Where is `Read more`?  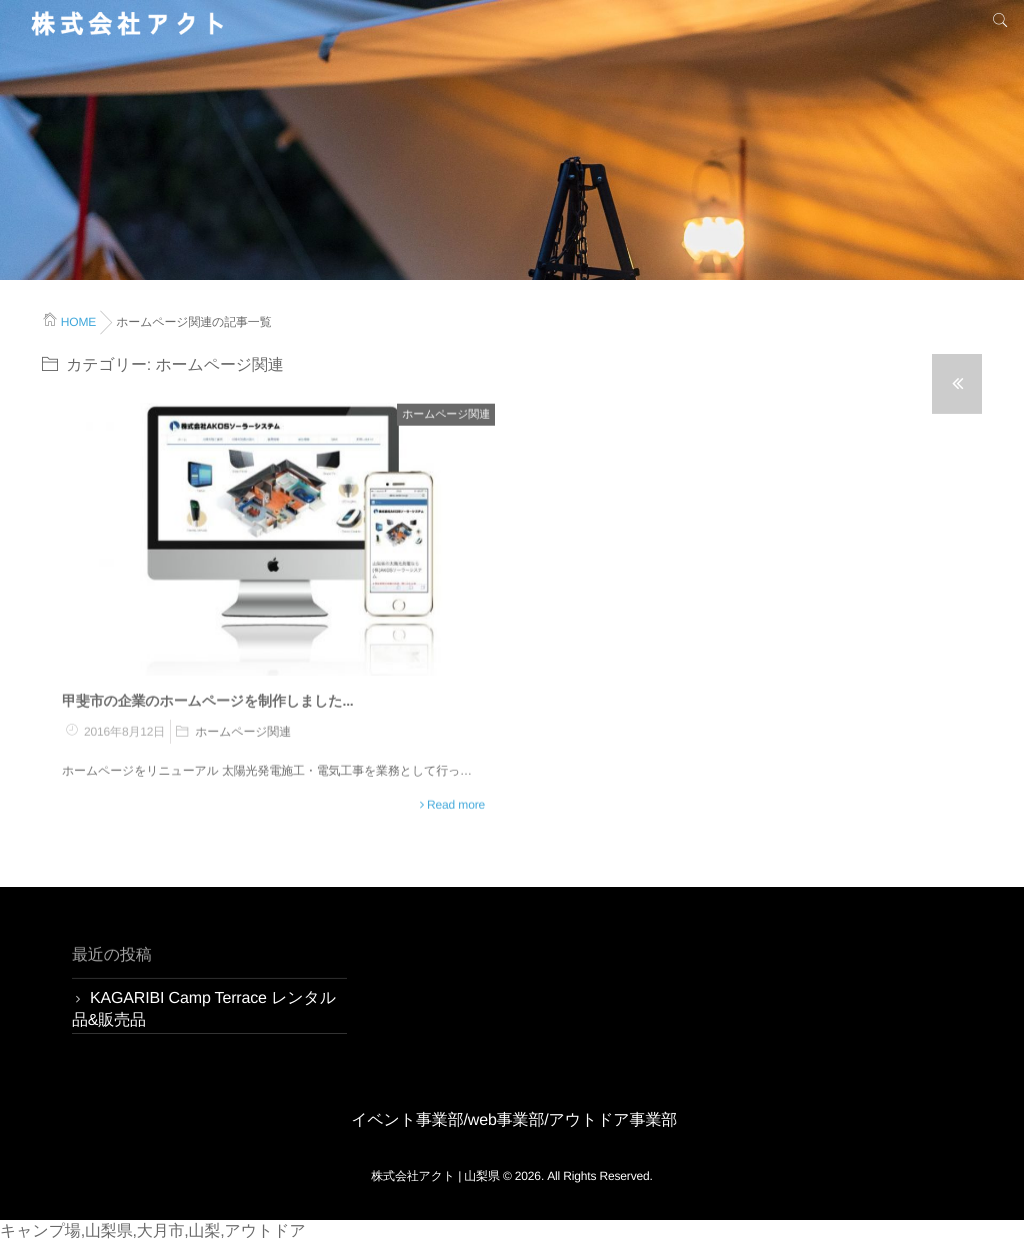 Read more is located at coordinates (456, 804).